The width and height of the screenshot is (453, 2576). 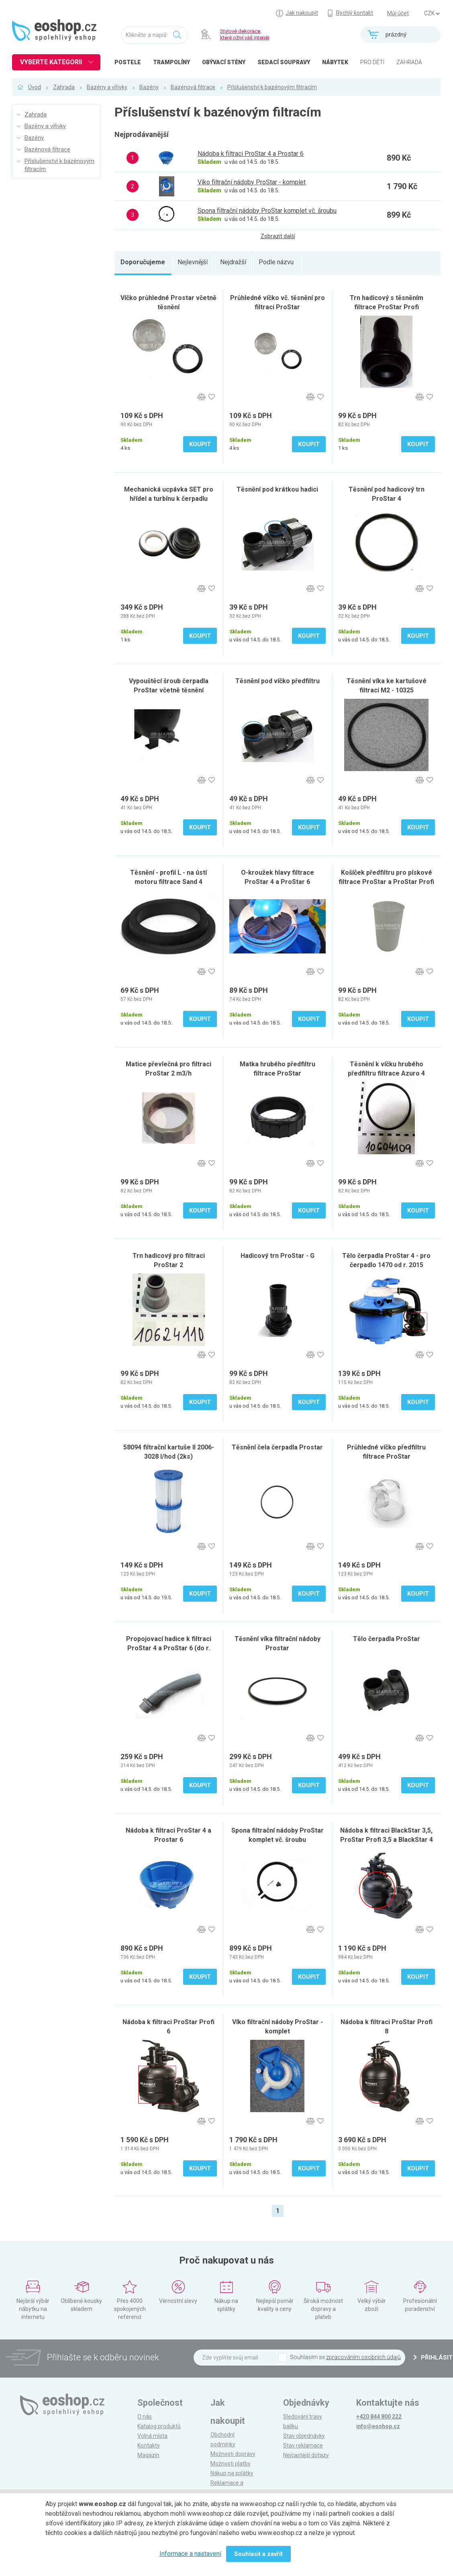 What do you see at coordinates (144, 2416) in the screenshot?
I see `O nás` at bounding box center [144, 2416].